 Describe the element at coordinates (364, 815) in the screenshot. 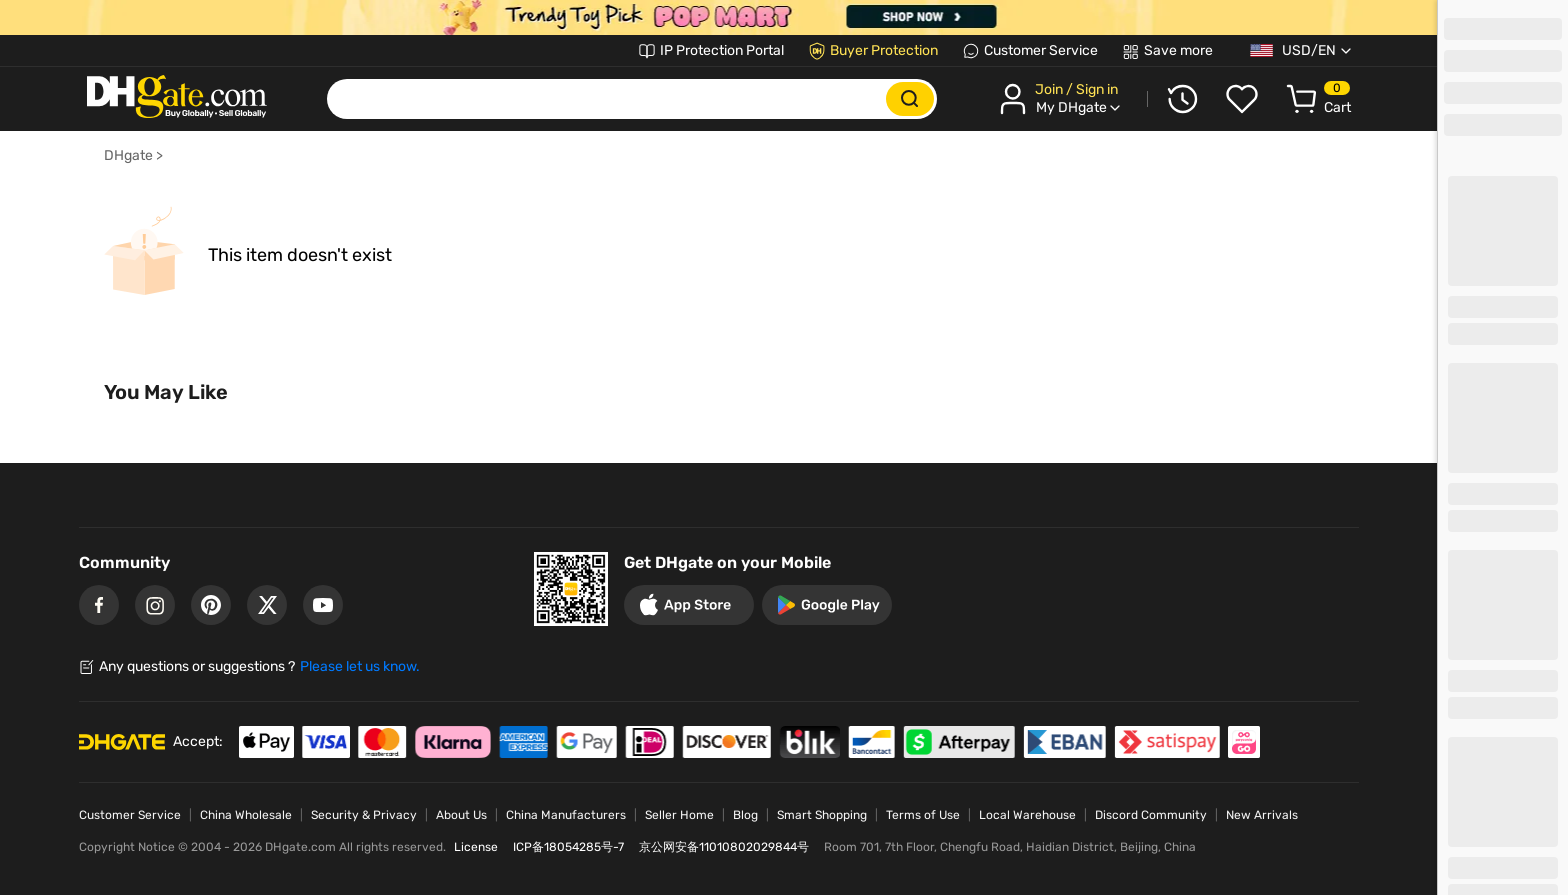

I see `Security & Privacy` at that location.